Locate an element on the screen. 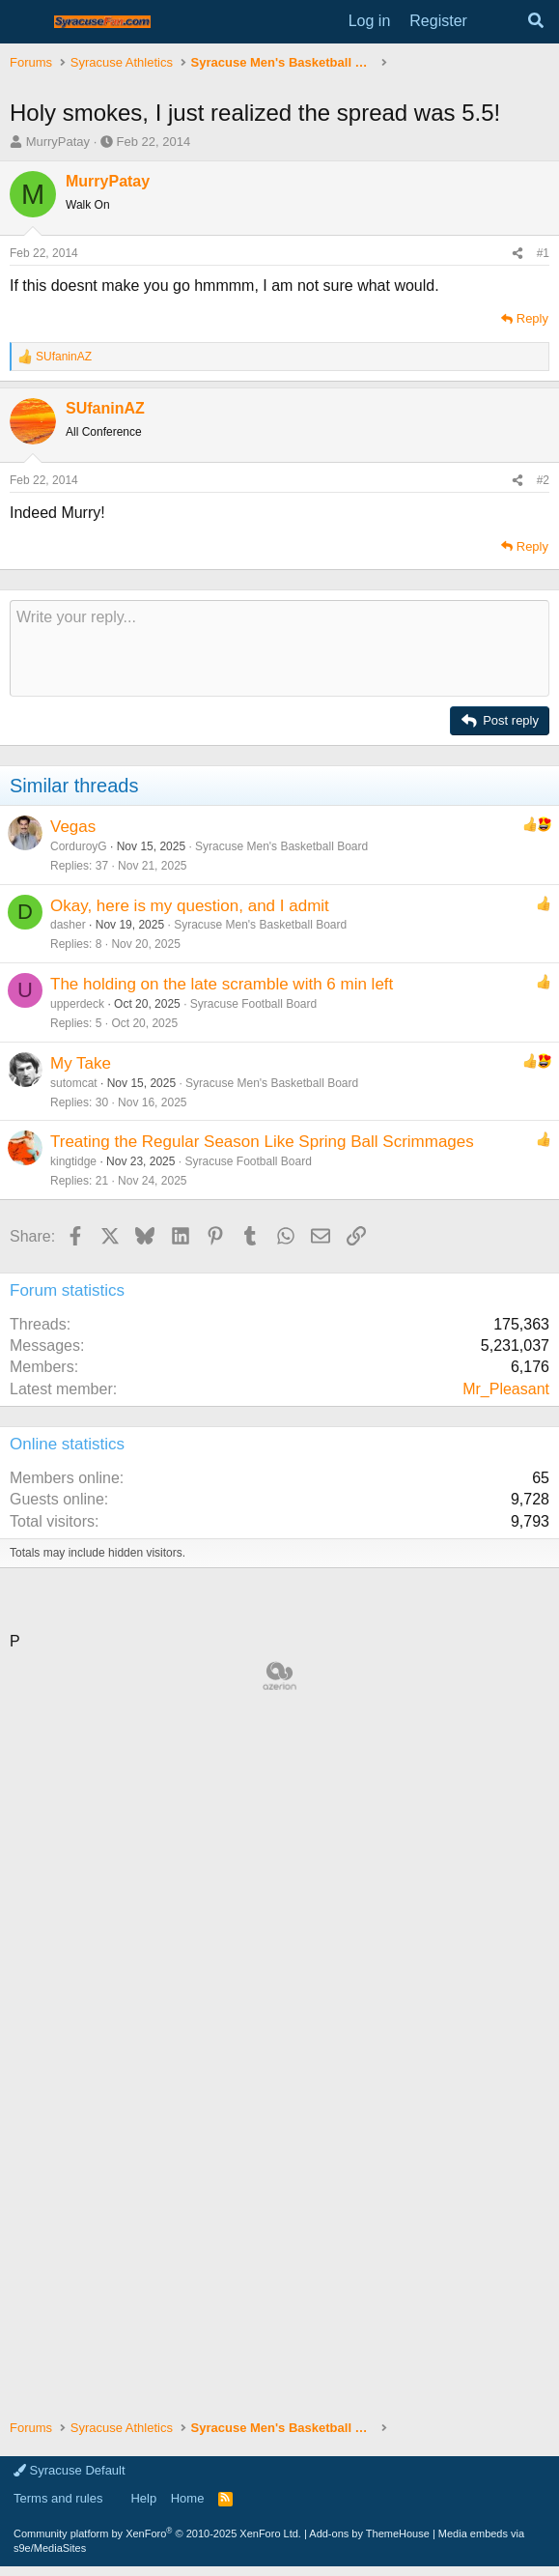  #2 is located at coordinates (543, 480).